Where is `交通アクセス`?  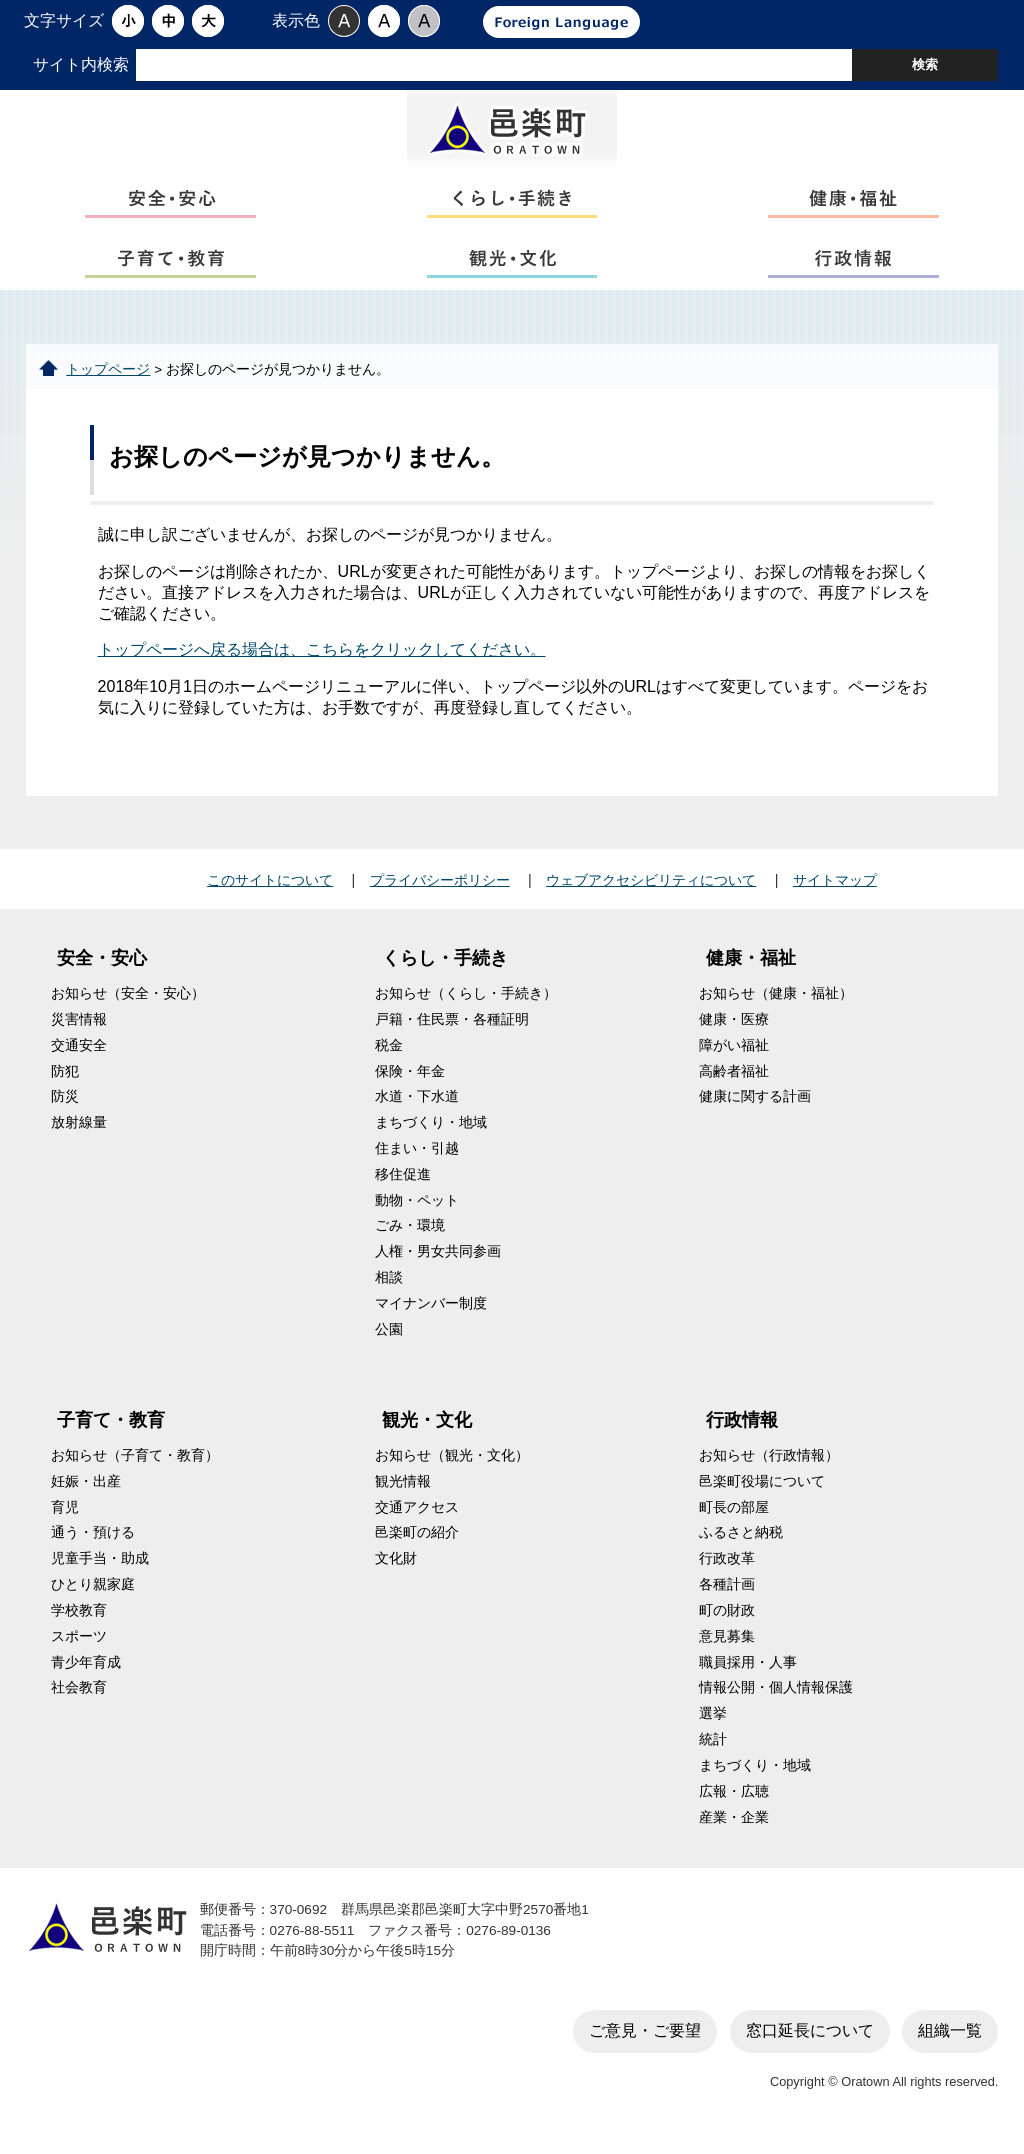
交通アクセス is located at coordinates (417, 1516).